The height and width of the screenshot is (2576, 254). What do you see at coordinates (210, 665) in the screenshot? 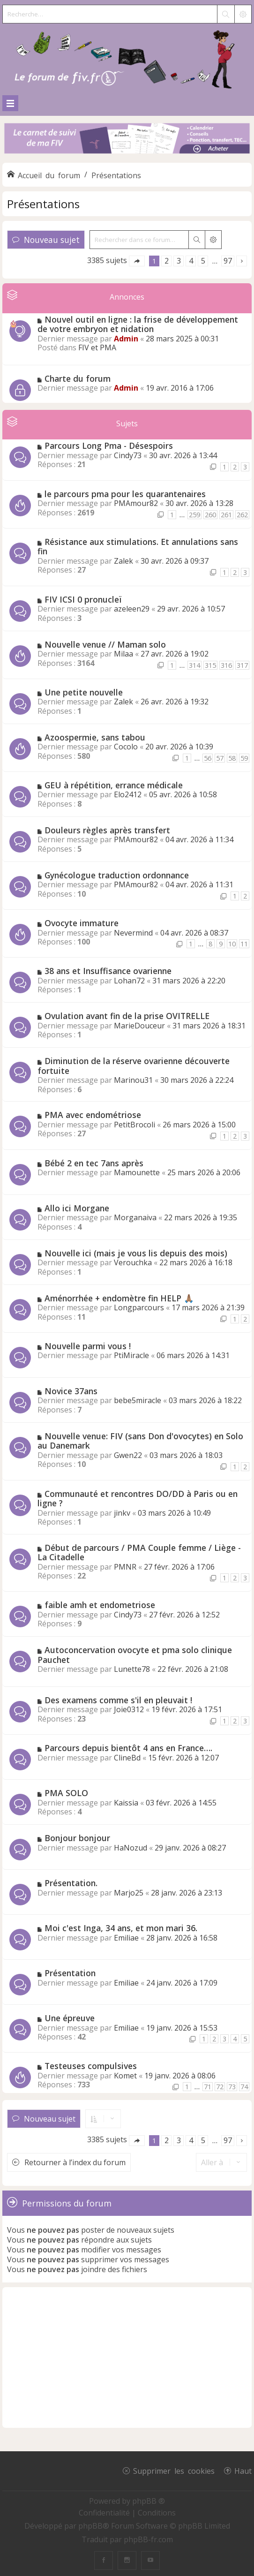
I see `315` at bounding box center [210, 665].